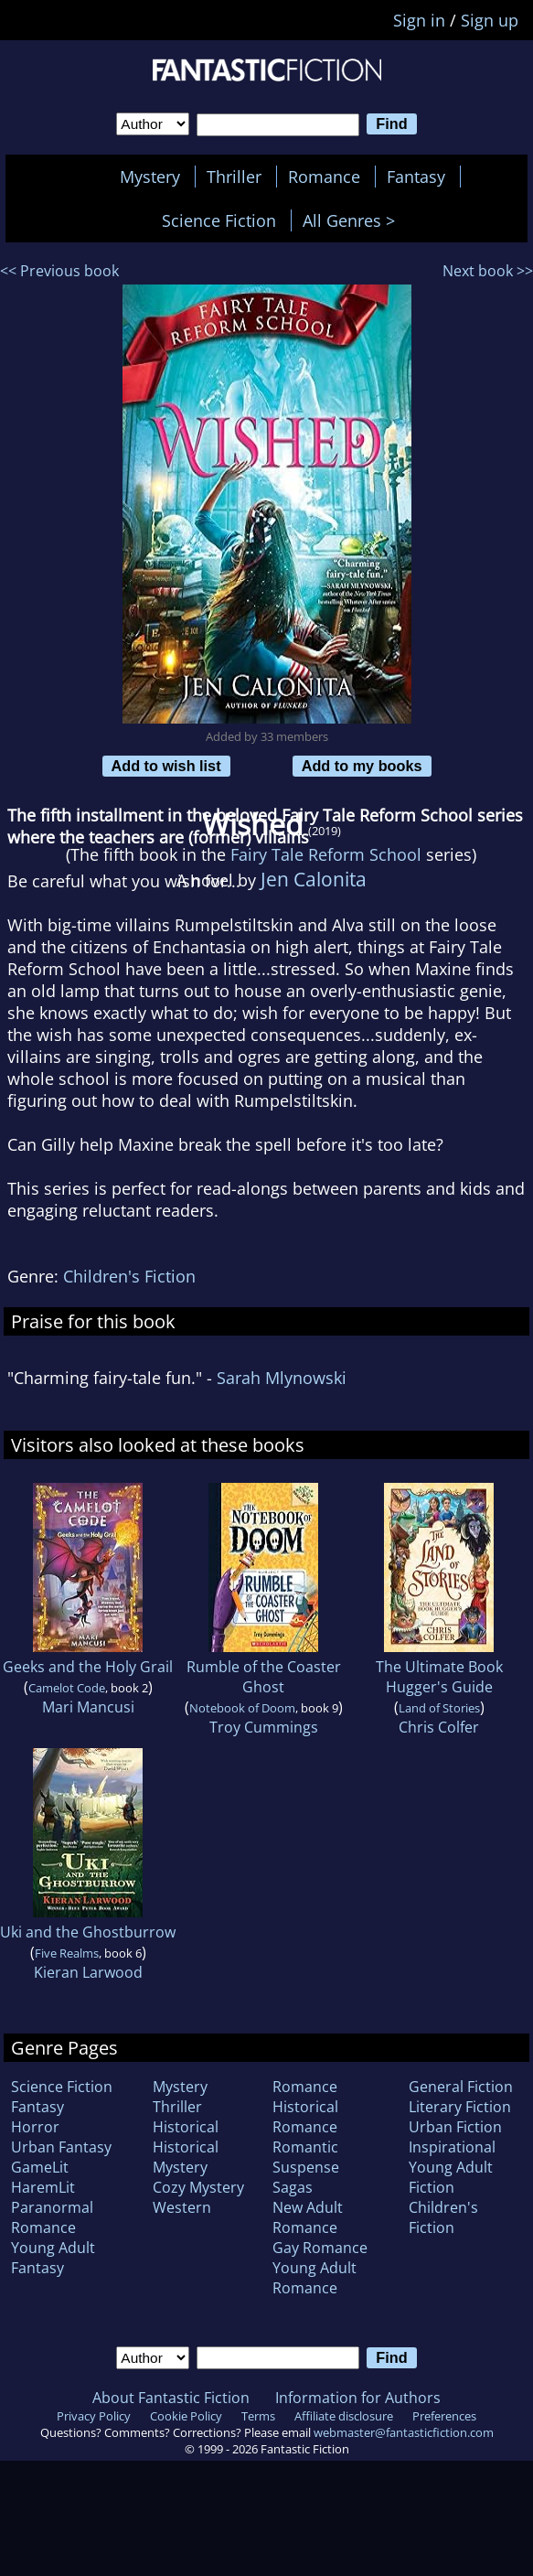 This screenshot has height=2576, width=533. I want to click on Geeks and the Holy Grail, so click(88, 1667).